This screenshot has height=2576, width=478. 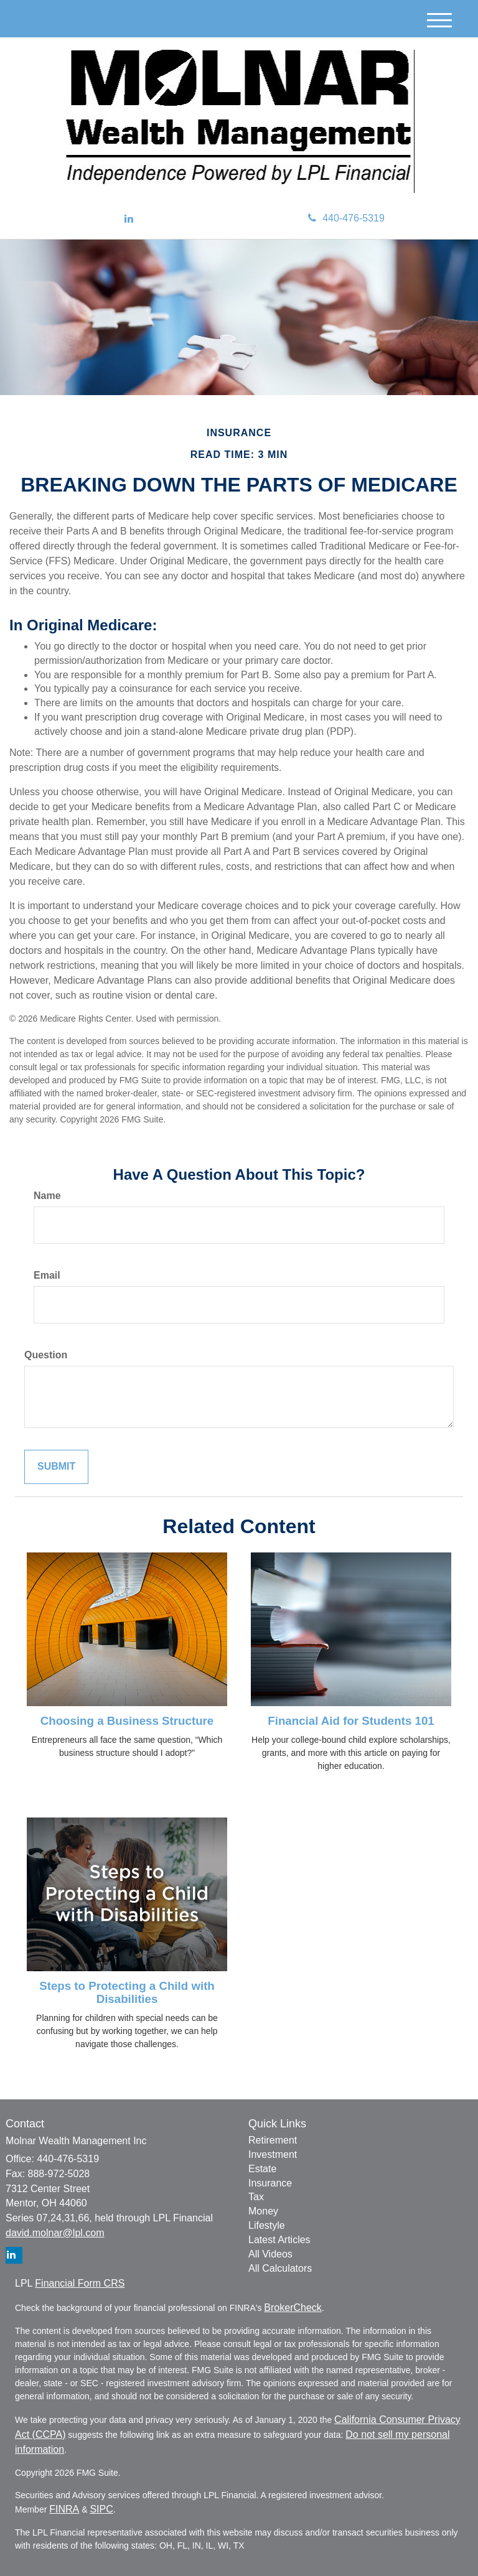 What do you see at coordinates (128, 219) in the screenshot?
I see `[LinkedIn]` at bounding box center [128, 219].